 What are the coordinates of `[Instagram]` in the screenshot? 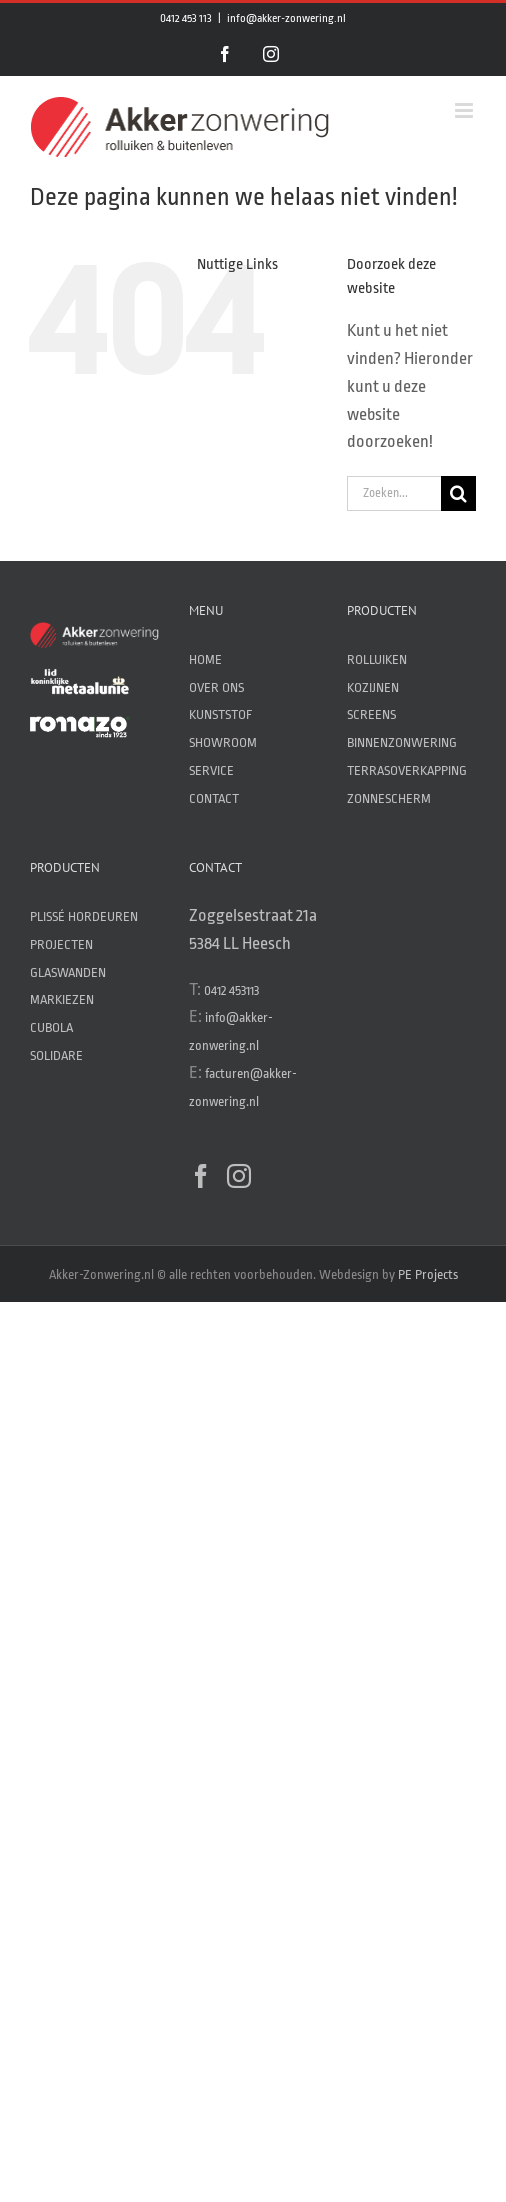 It's located at (239, 1176).